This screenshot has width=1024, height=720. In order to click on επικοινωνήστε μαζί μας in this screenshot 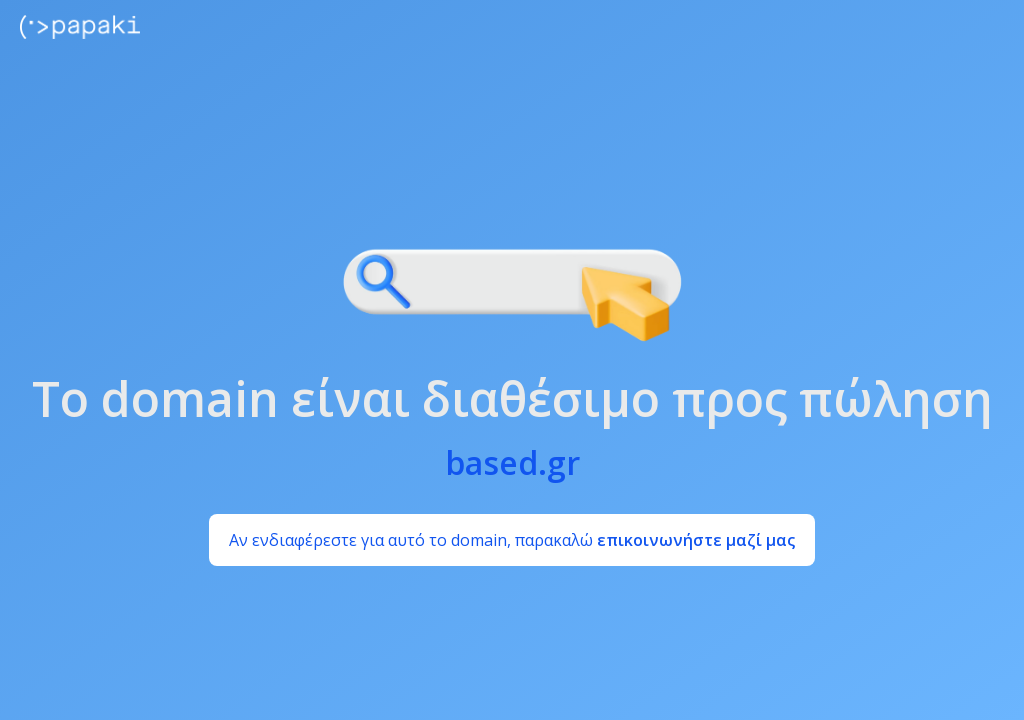, I will do `click(696, 540)`.